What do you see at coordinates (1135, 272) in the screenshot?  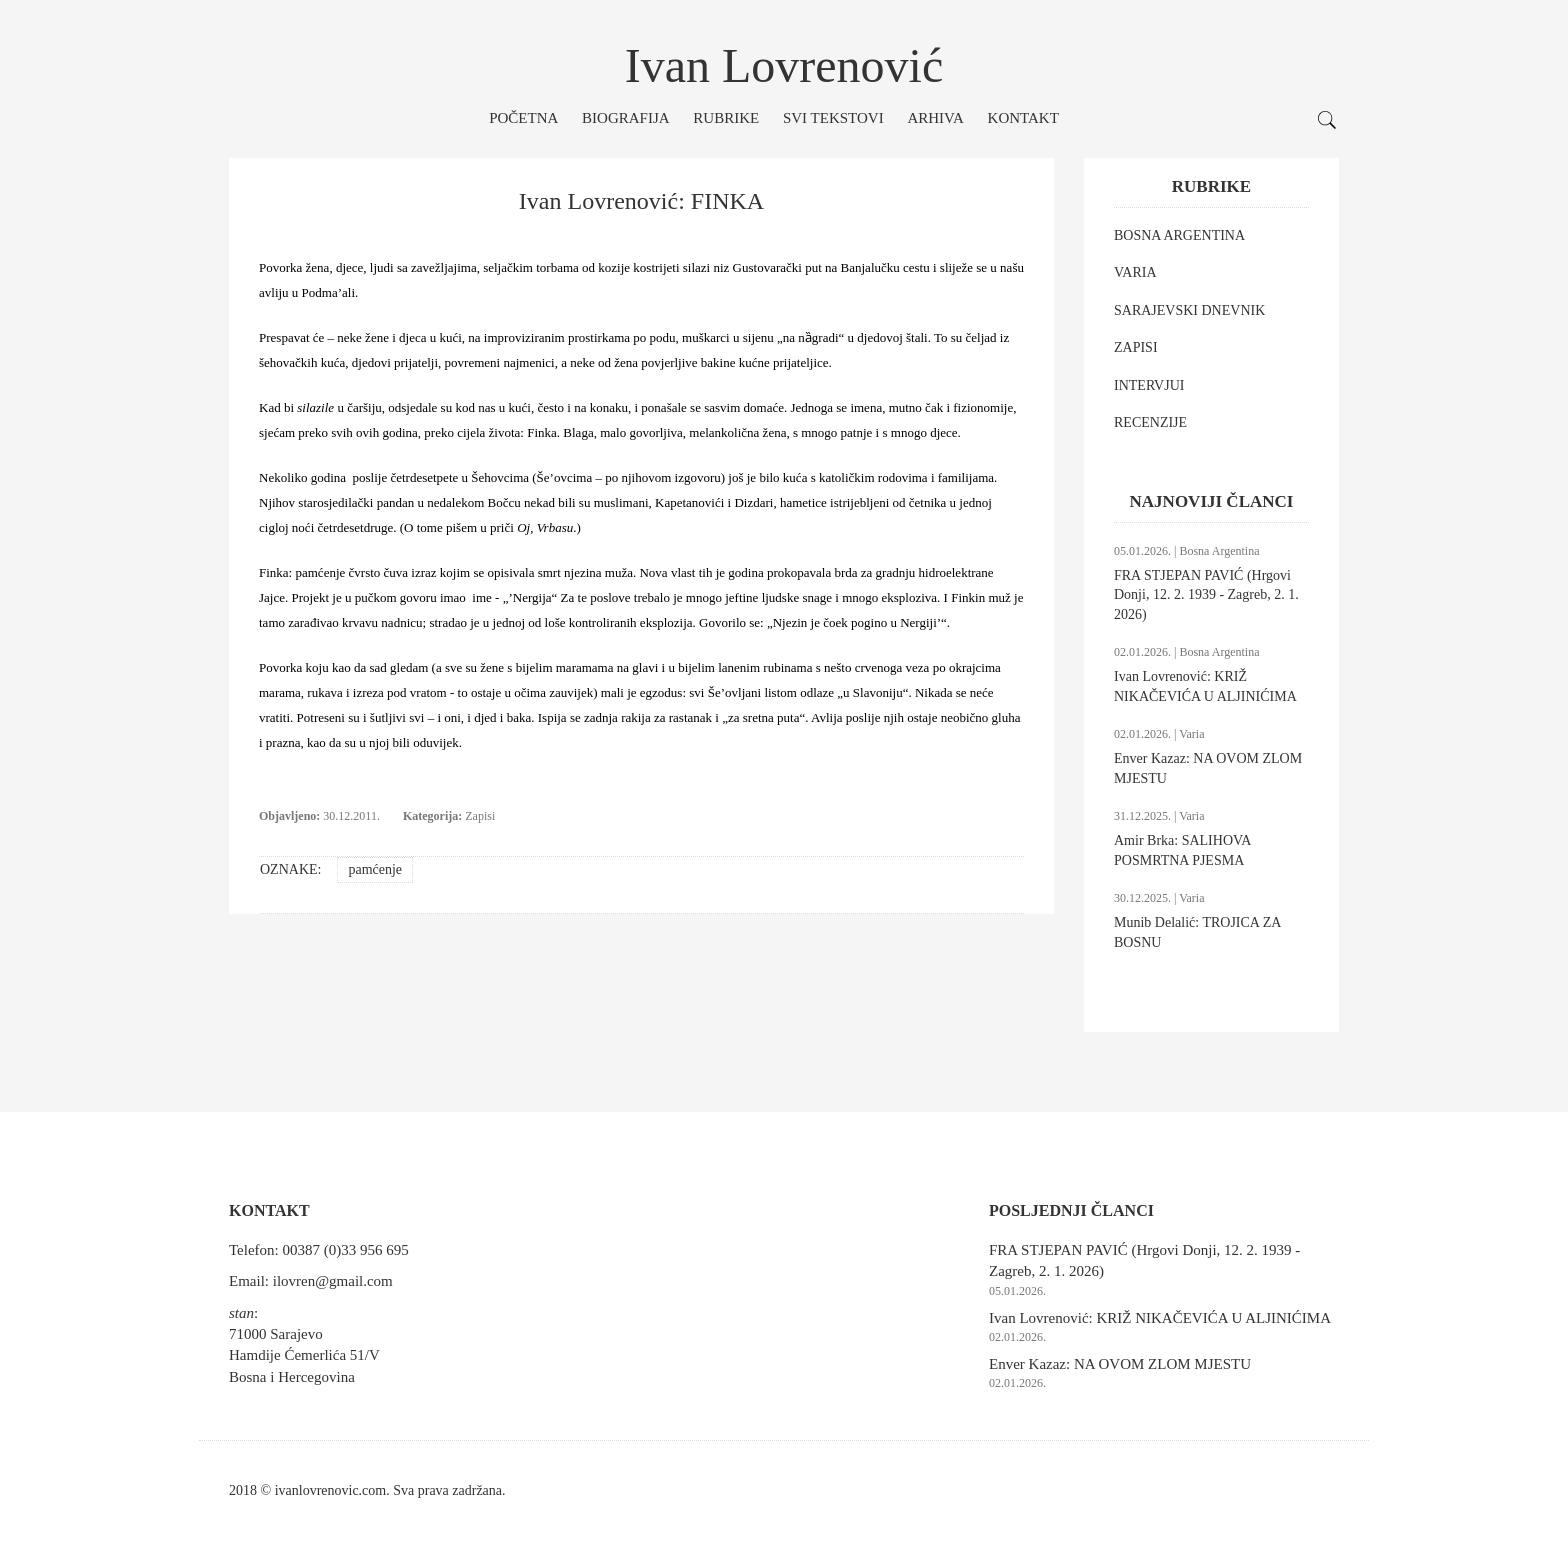 I see `VARIA` at bounding box center [1135, 272].